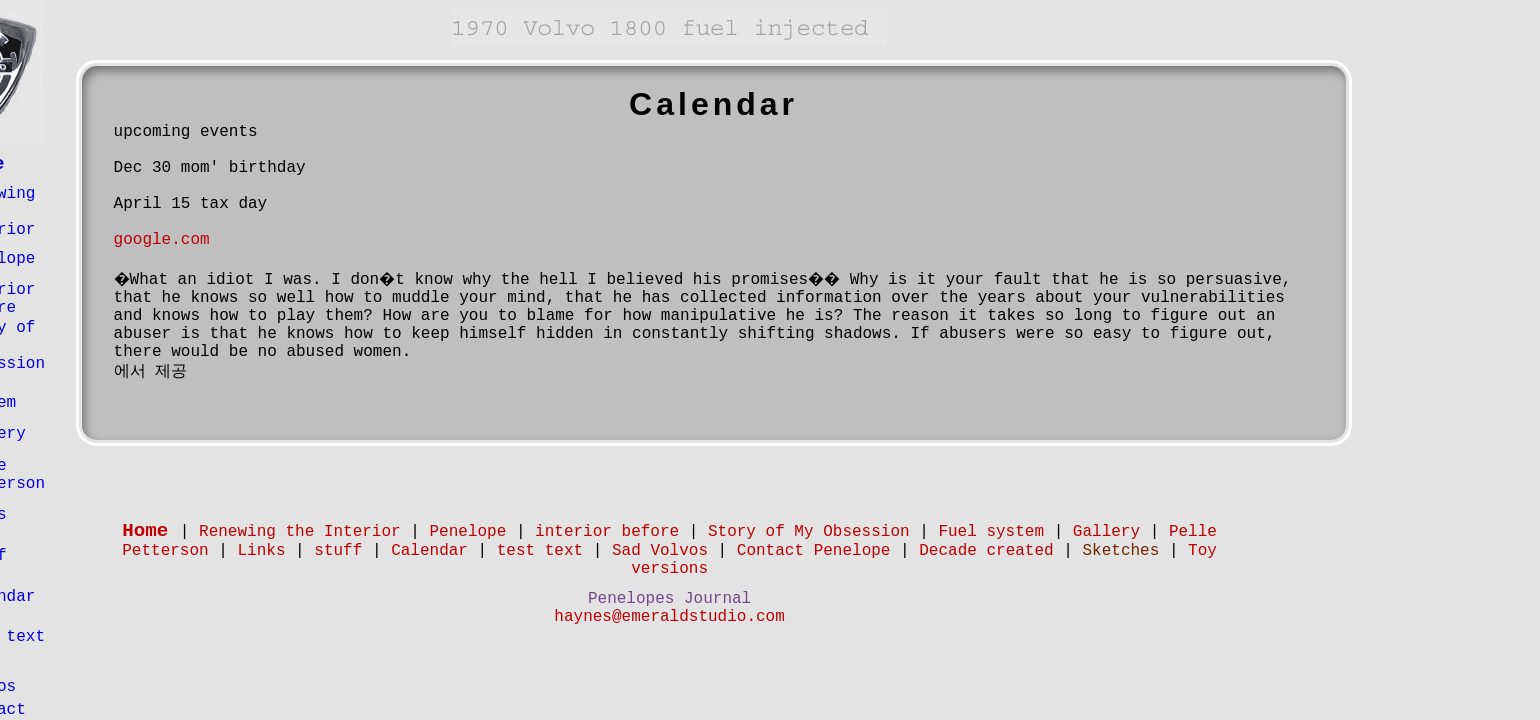 Image resolution: width=1540 pixels, height=720 pixels. Describe the element at coordinates (83, 556) in the screenshot. I see `stuff` at that location.